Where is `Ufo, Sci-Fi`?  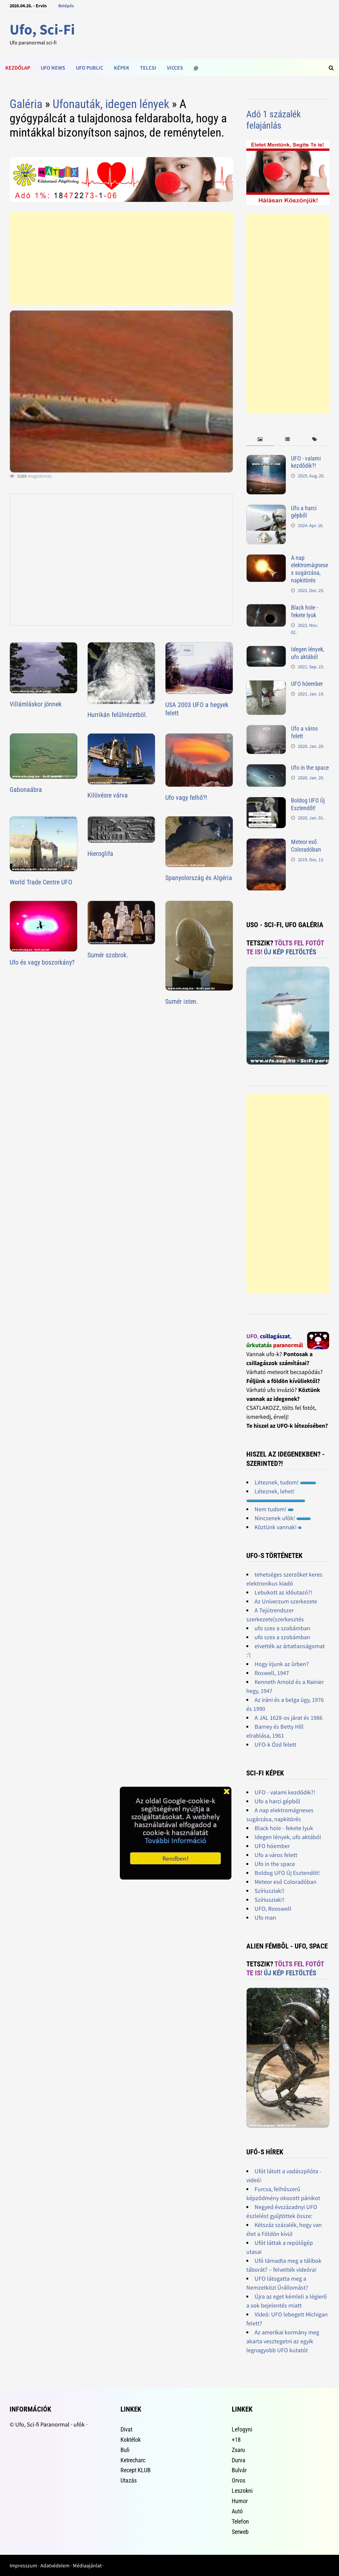 Ufo, Sci-Fi is located at coordinates (42, 29).